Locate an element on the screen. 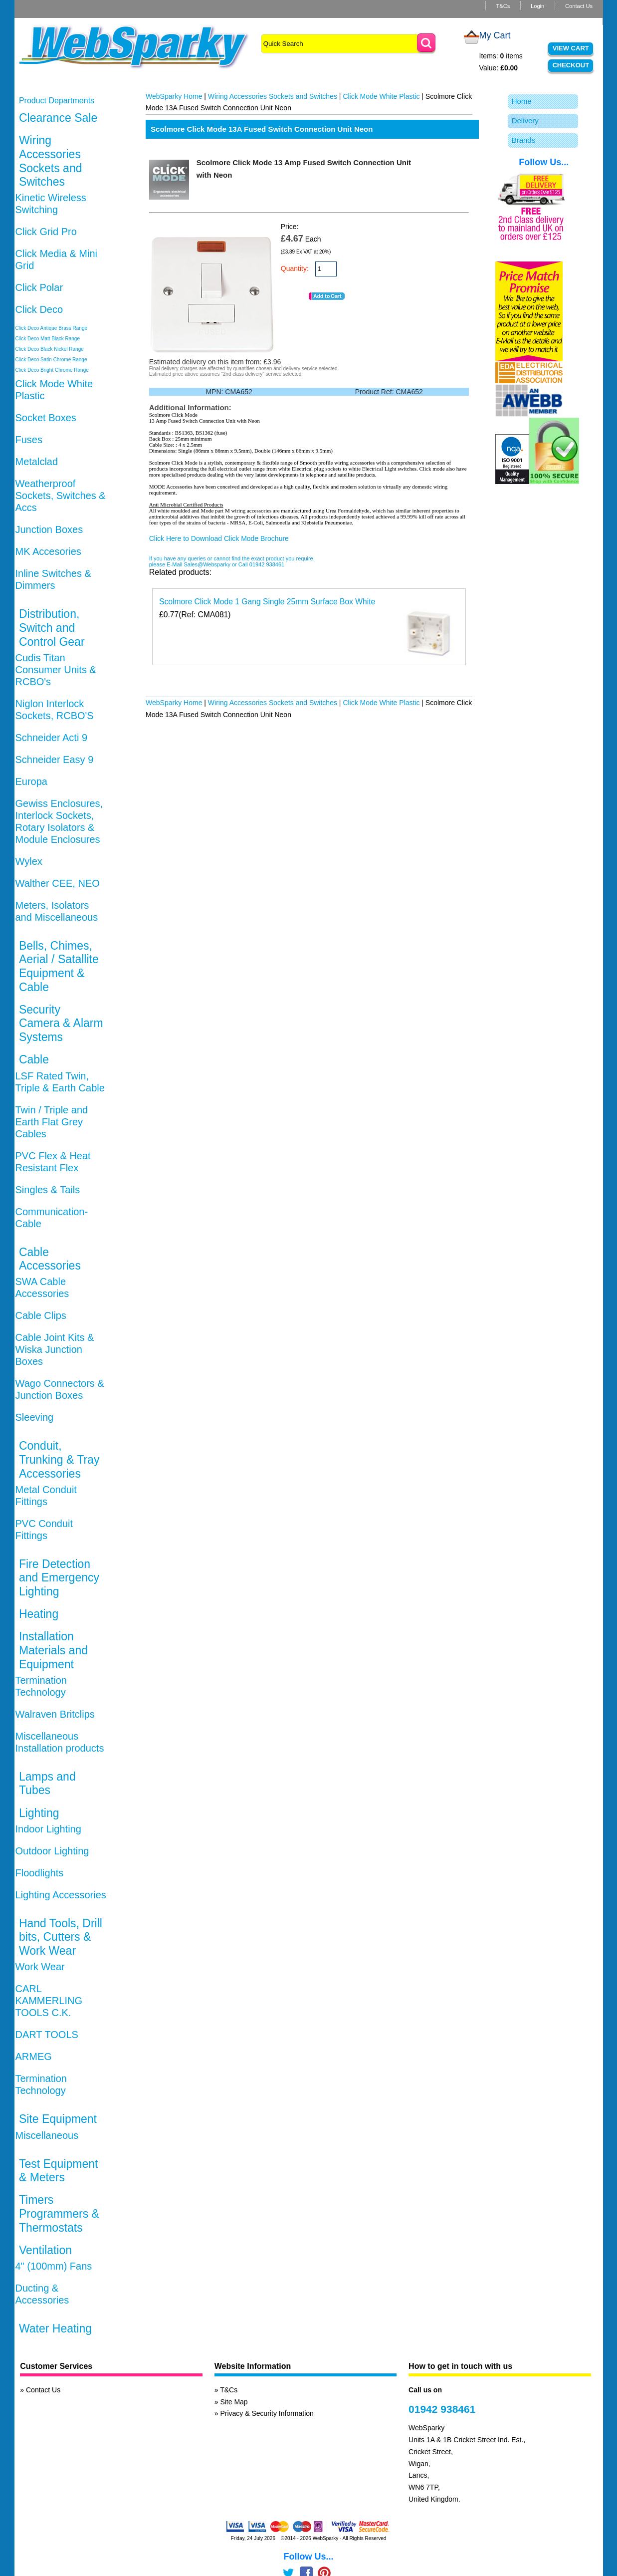 The width and height of the screenshot is (617, 2576). Privacy & Security Information is located at coordinates (267, 2413).